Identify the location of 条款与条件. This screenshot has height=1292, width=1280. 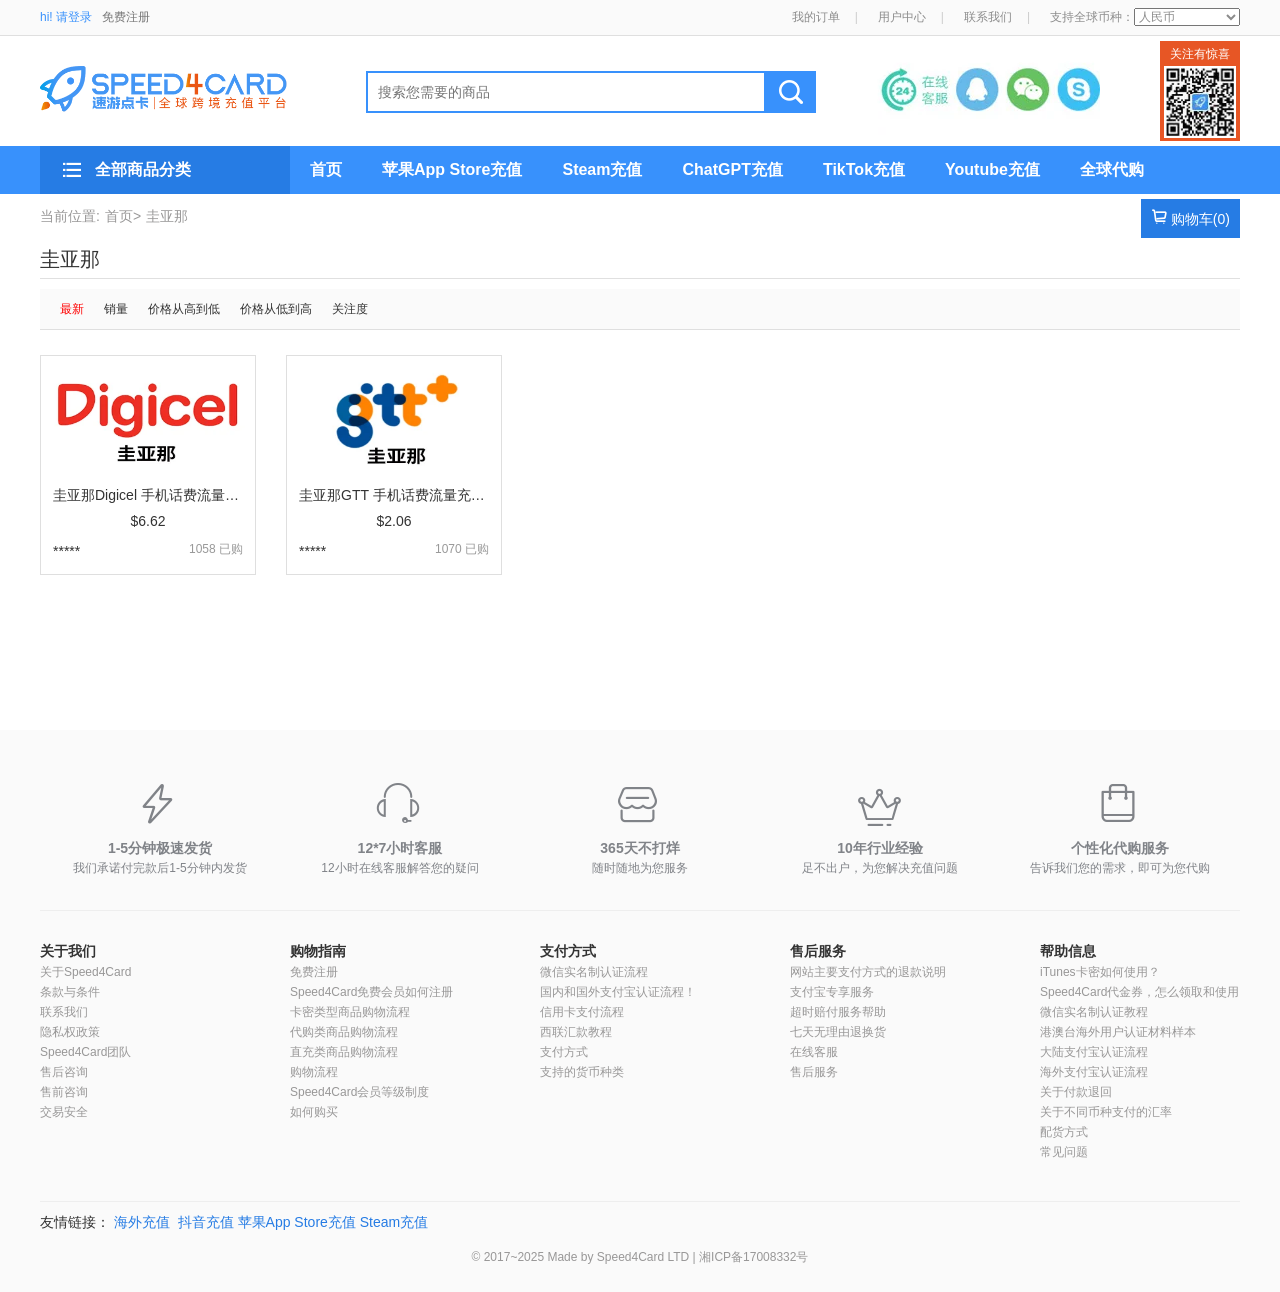
(70, 992).